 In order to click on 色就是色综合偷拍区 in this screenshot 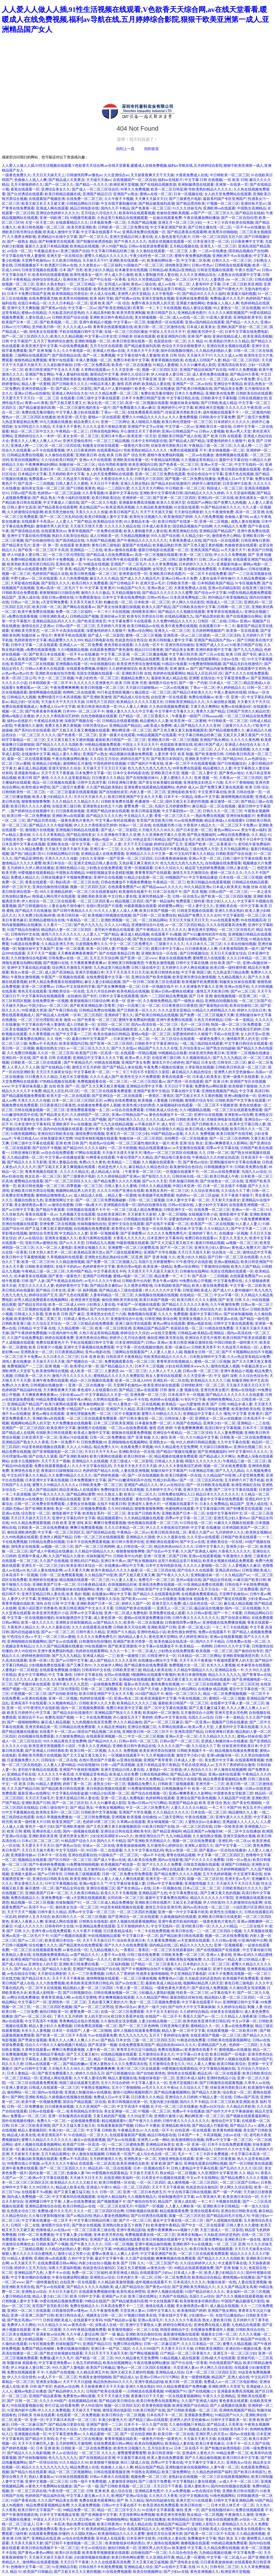, I will do `click(202, 2187)`.